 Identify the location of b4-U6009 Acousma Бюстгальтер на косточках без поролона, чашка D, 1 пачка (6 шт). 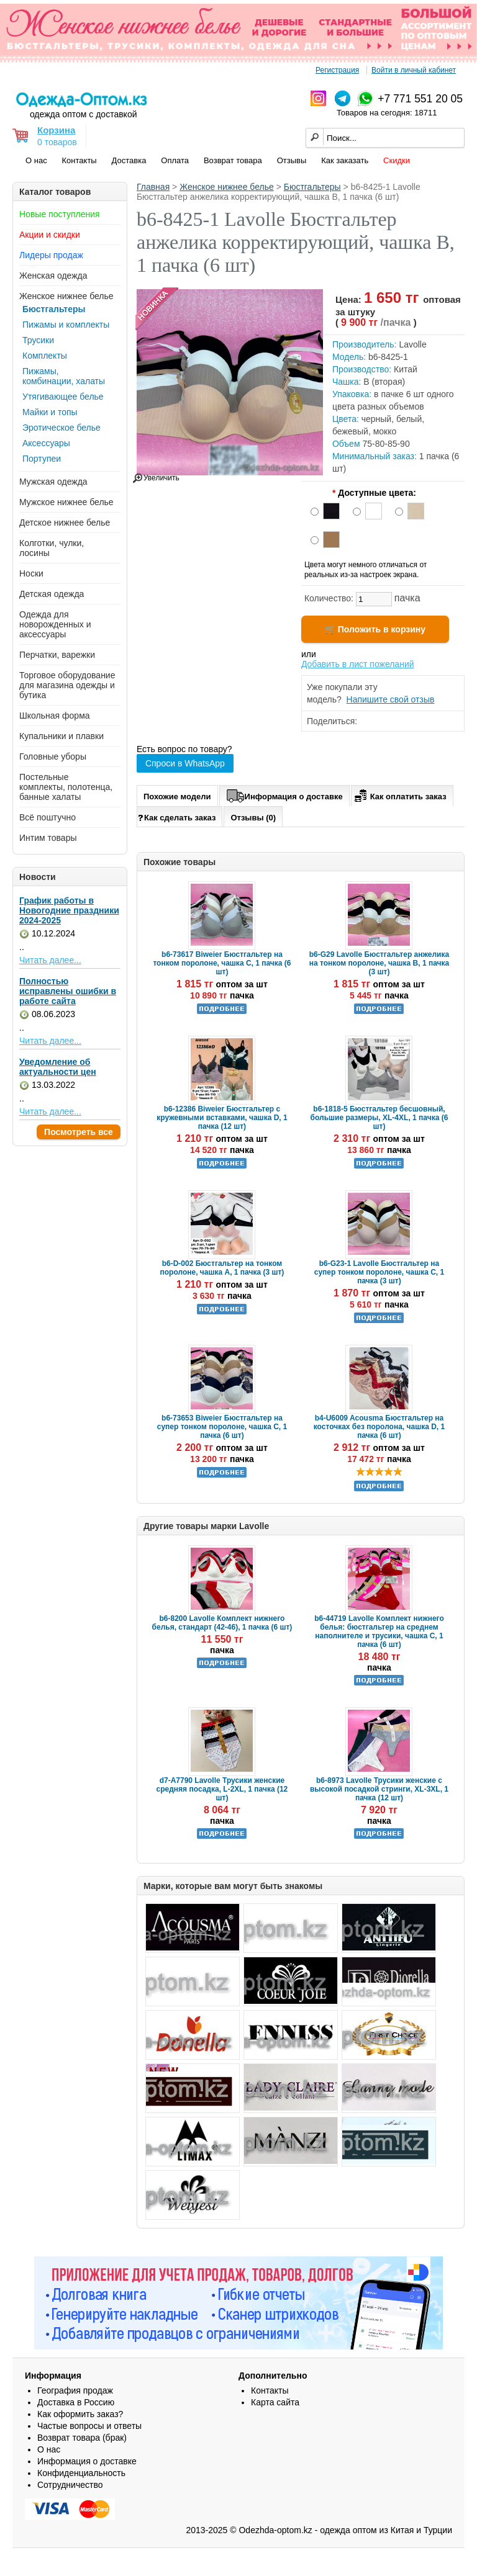
(379, 1427).